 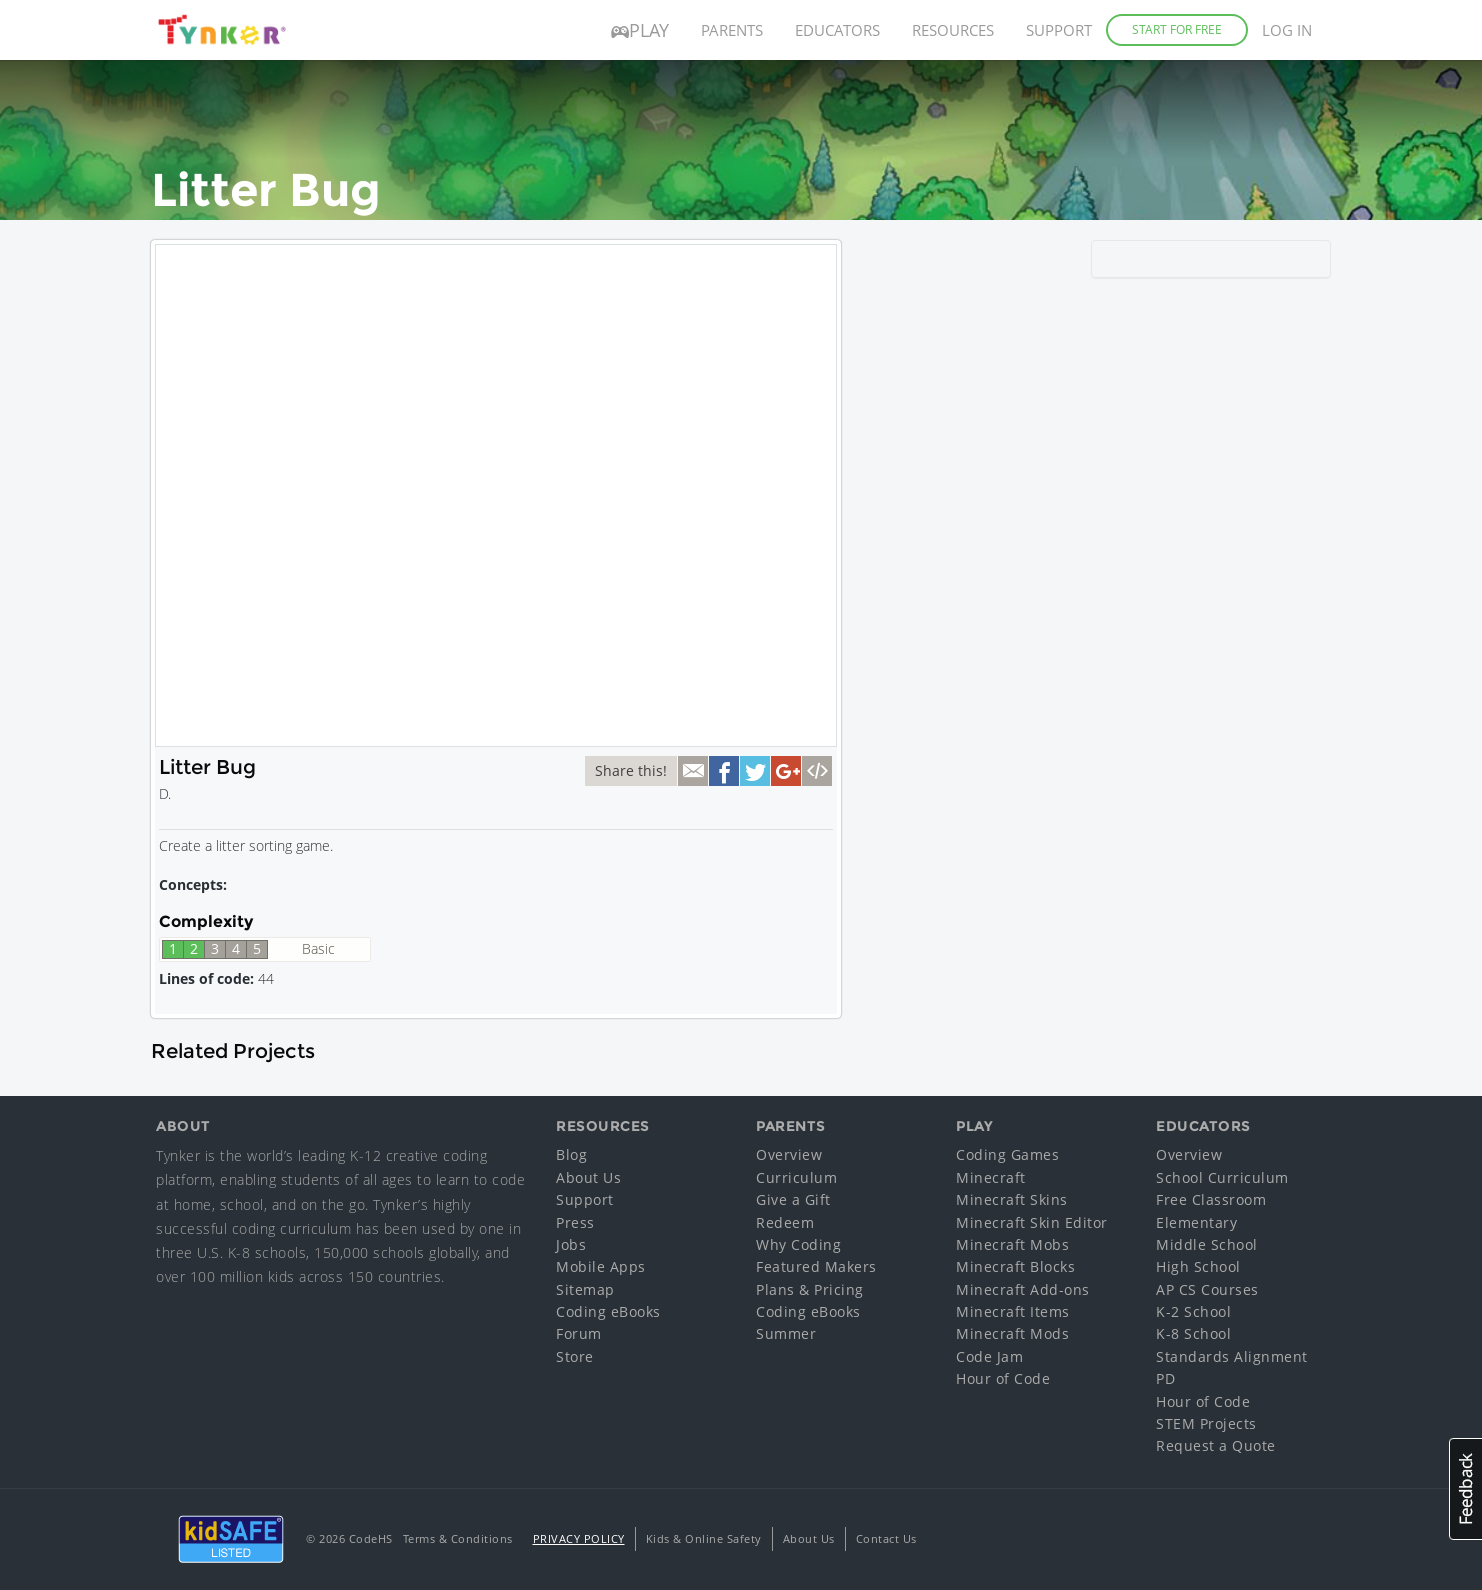 I want to click on High School, so click(x=1198, y=1266).